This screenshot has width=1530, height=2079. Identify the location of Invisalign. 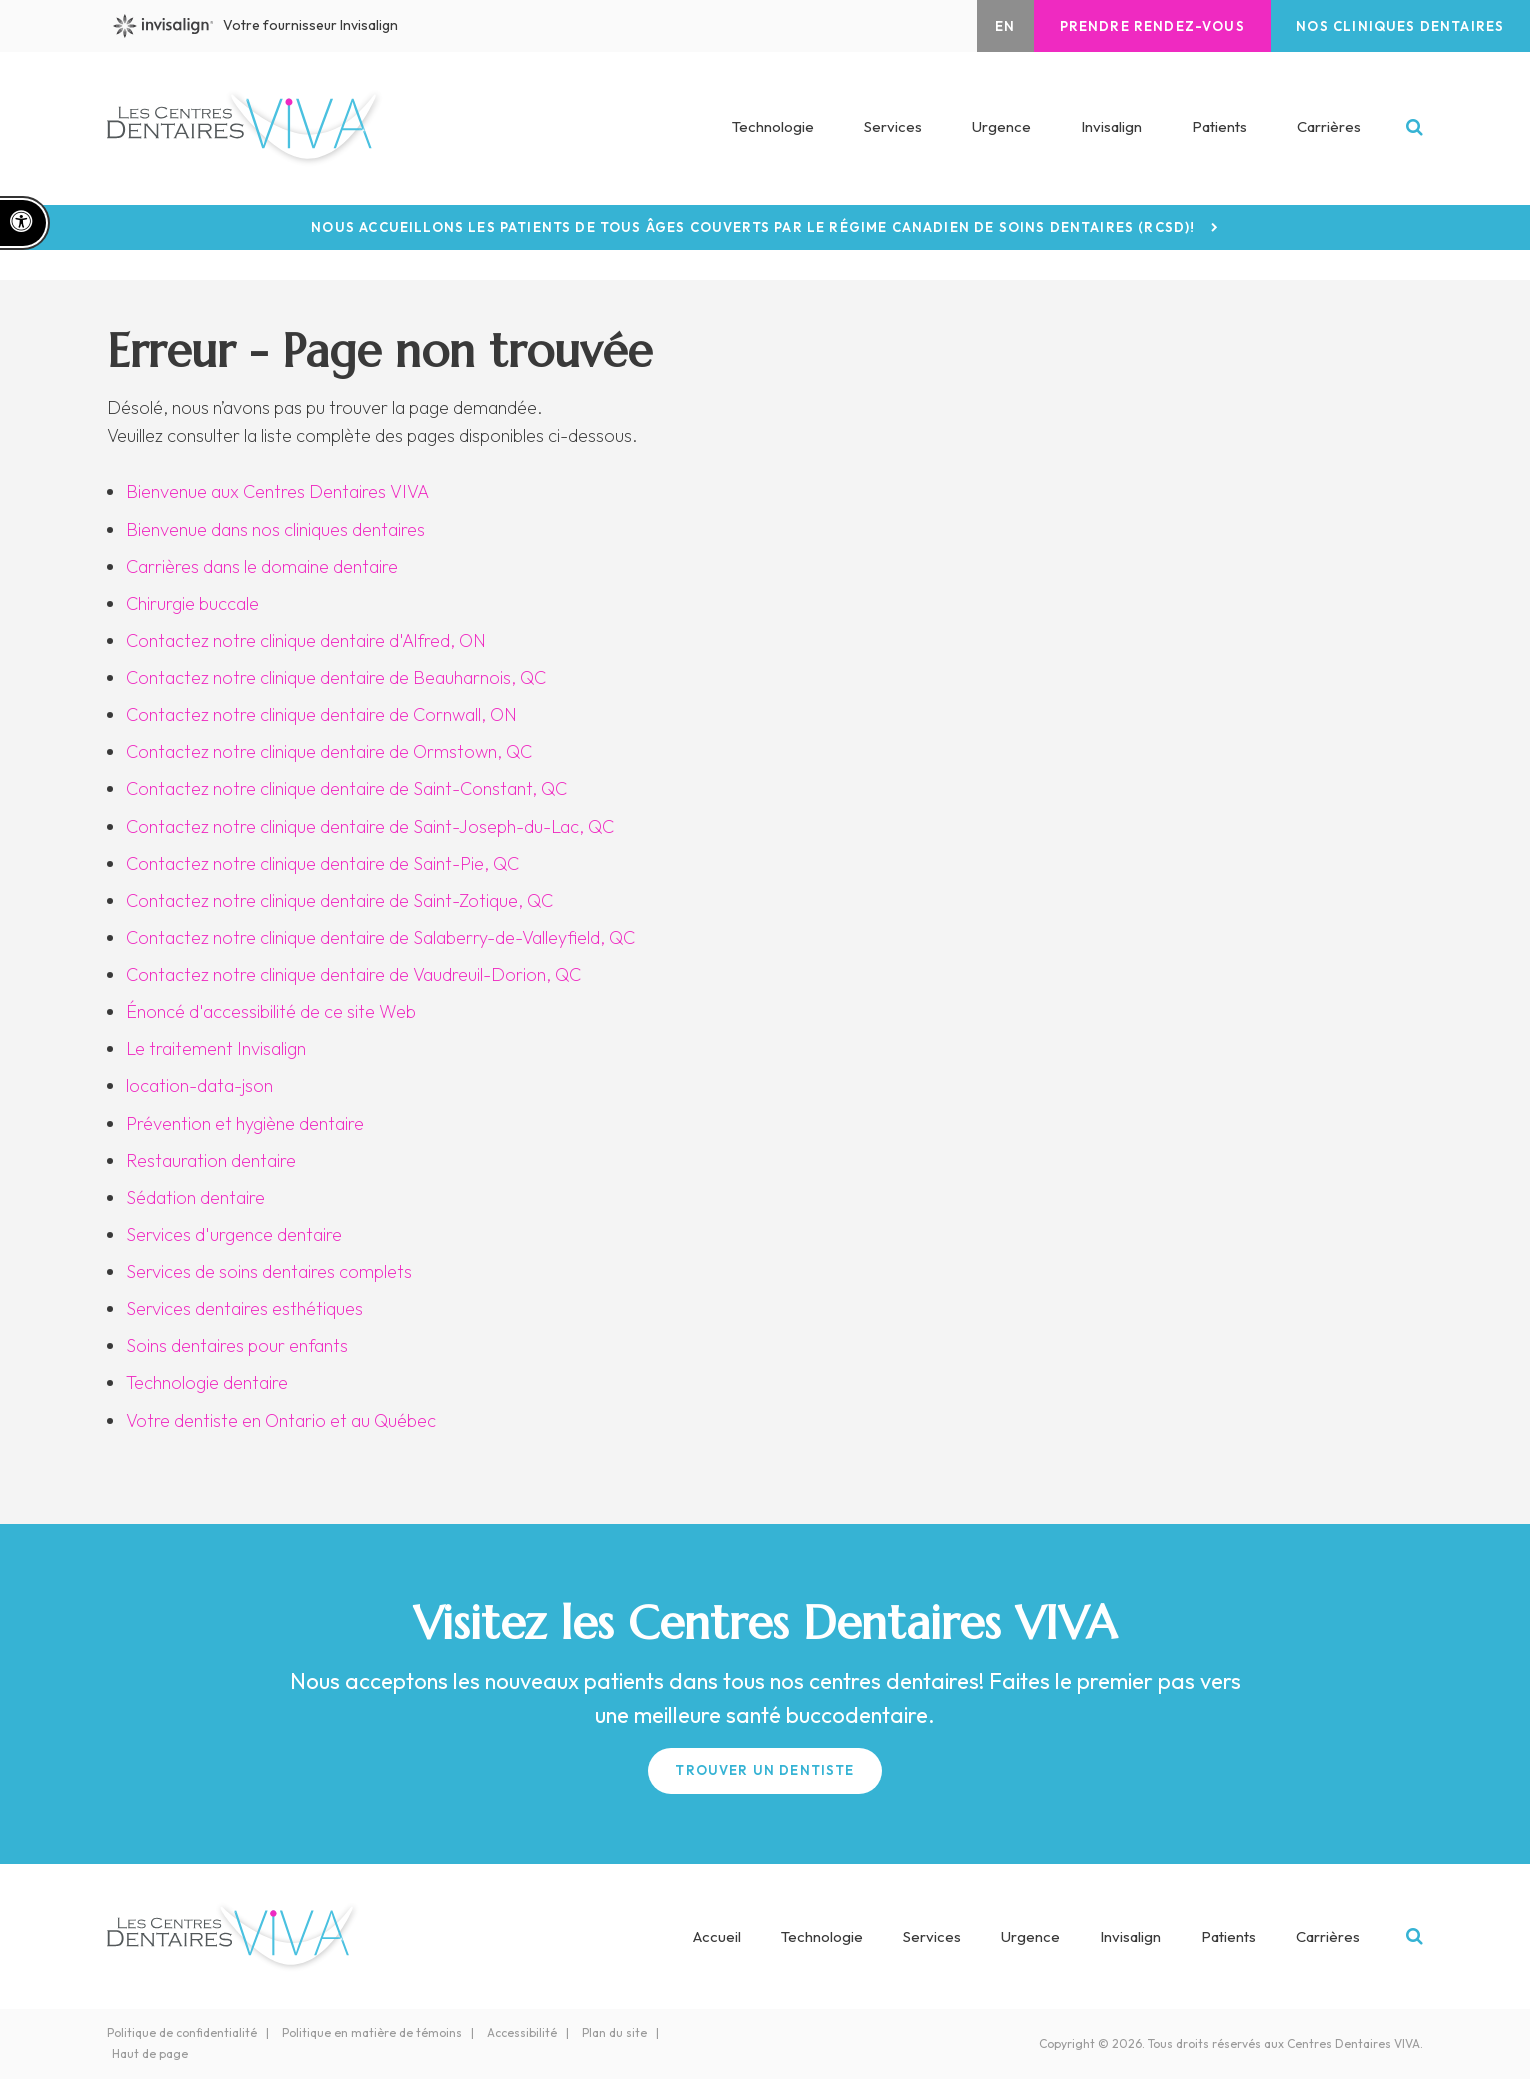
(1111, 128).